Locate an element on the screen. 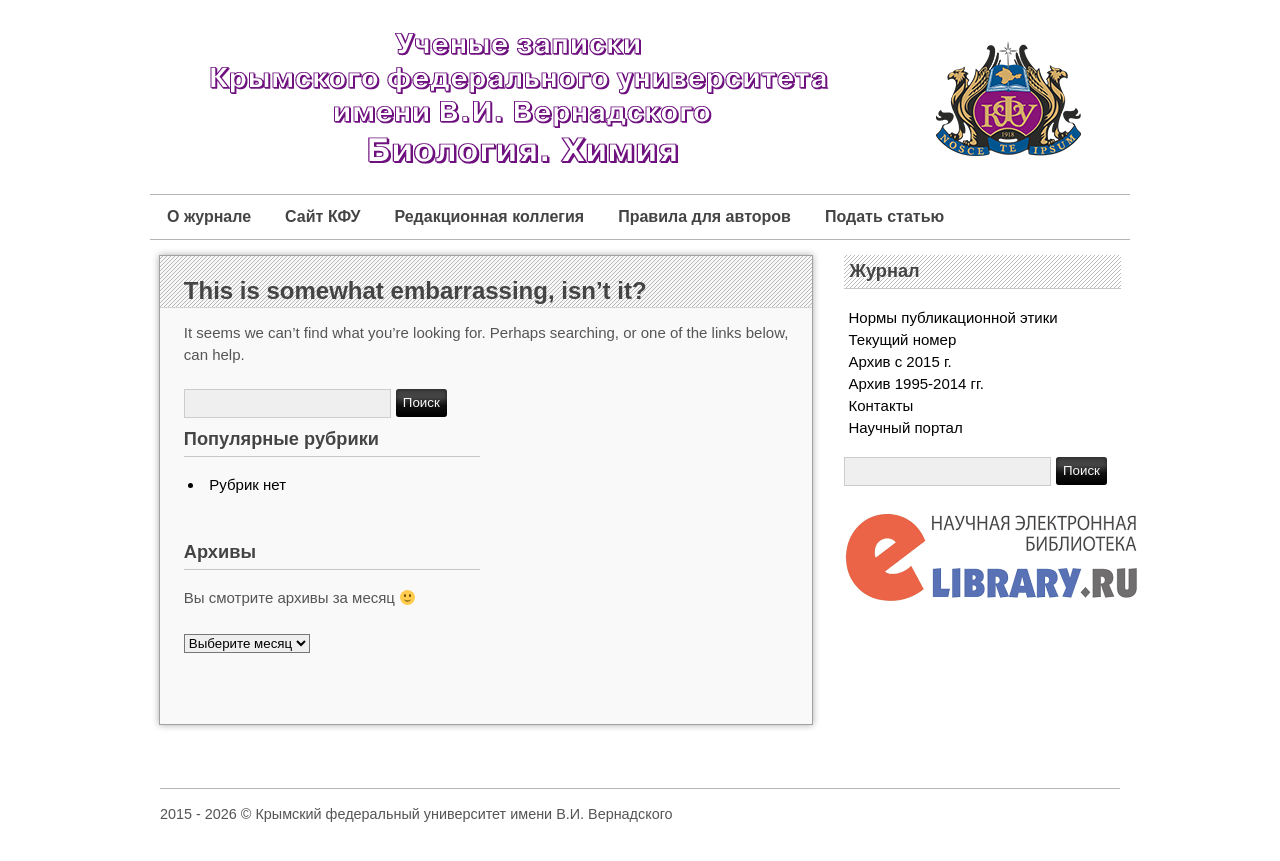  Архив 1995-2014 гг. is located at coordinates (916, 383).